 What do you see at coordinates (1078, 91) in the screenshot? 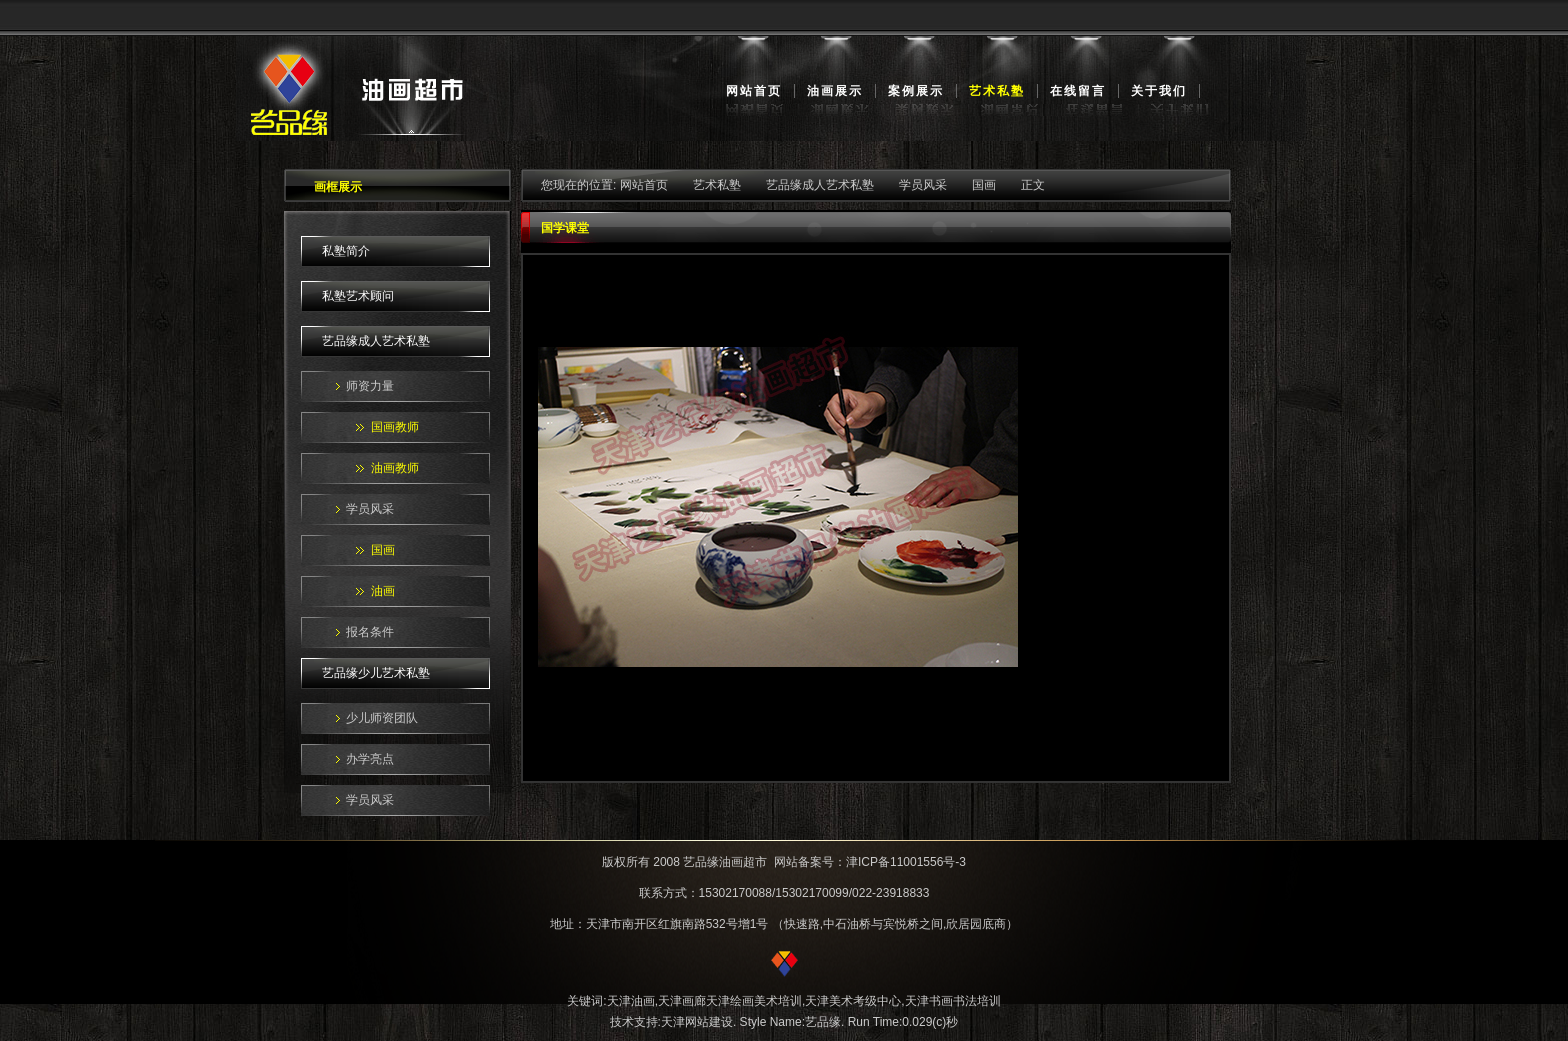
I see `在线留言` at bounding box center [1078, 91].